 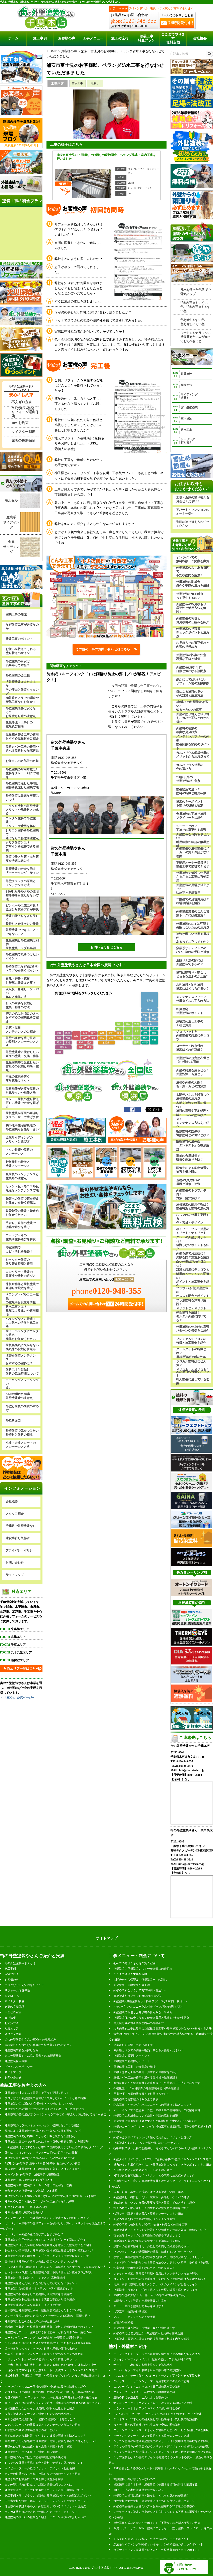 I want to click on メンテナンスフリーの外壁塗装回数を節約のポイント, so click(x=192, y=743).